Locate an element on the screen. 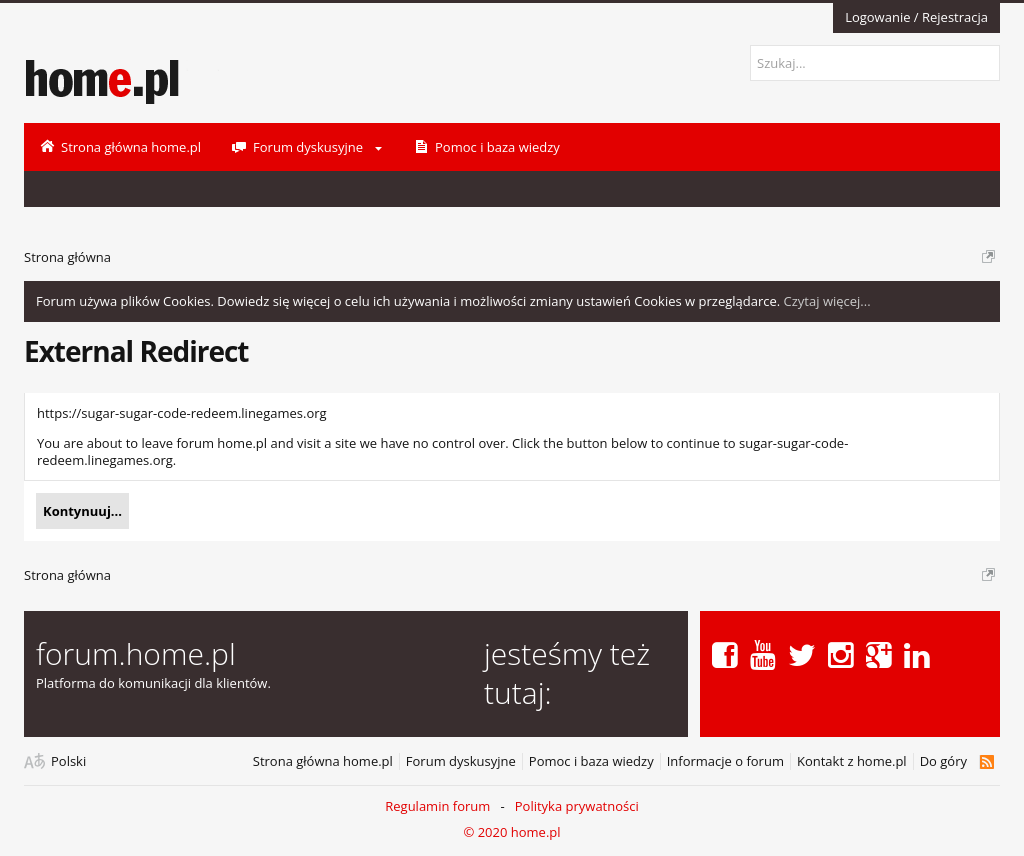 This screenshot has width=1024, height=856. Kontakt z home.pl is located at coordinates (852, 761).